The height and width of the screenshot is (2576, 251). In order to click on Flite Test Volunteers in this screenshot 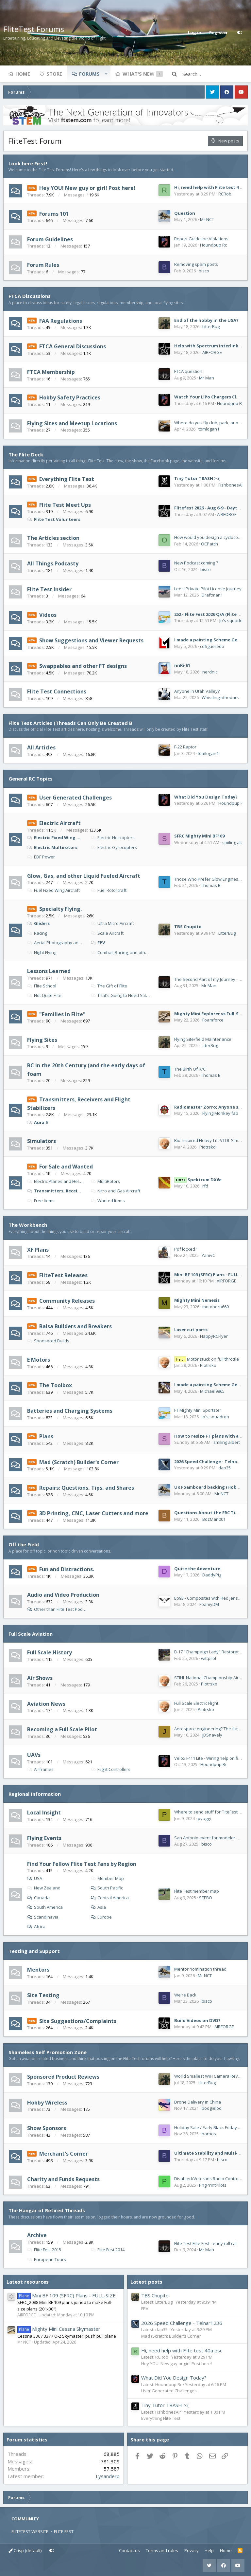, I will do `click(53, 519)`.